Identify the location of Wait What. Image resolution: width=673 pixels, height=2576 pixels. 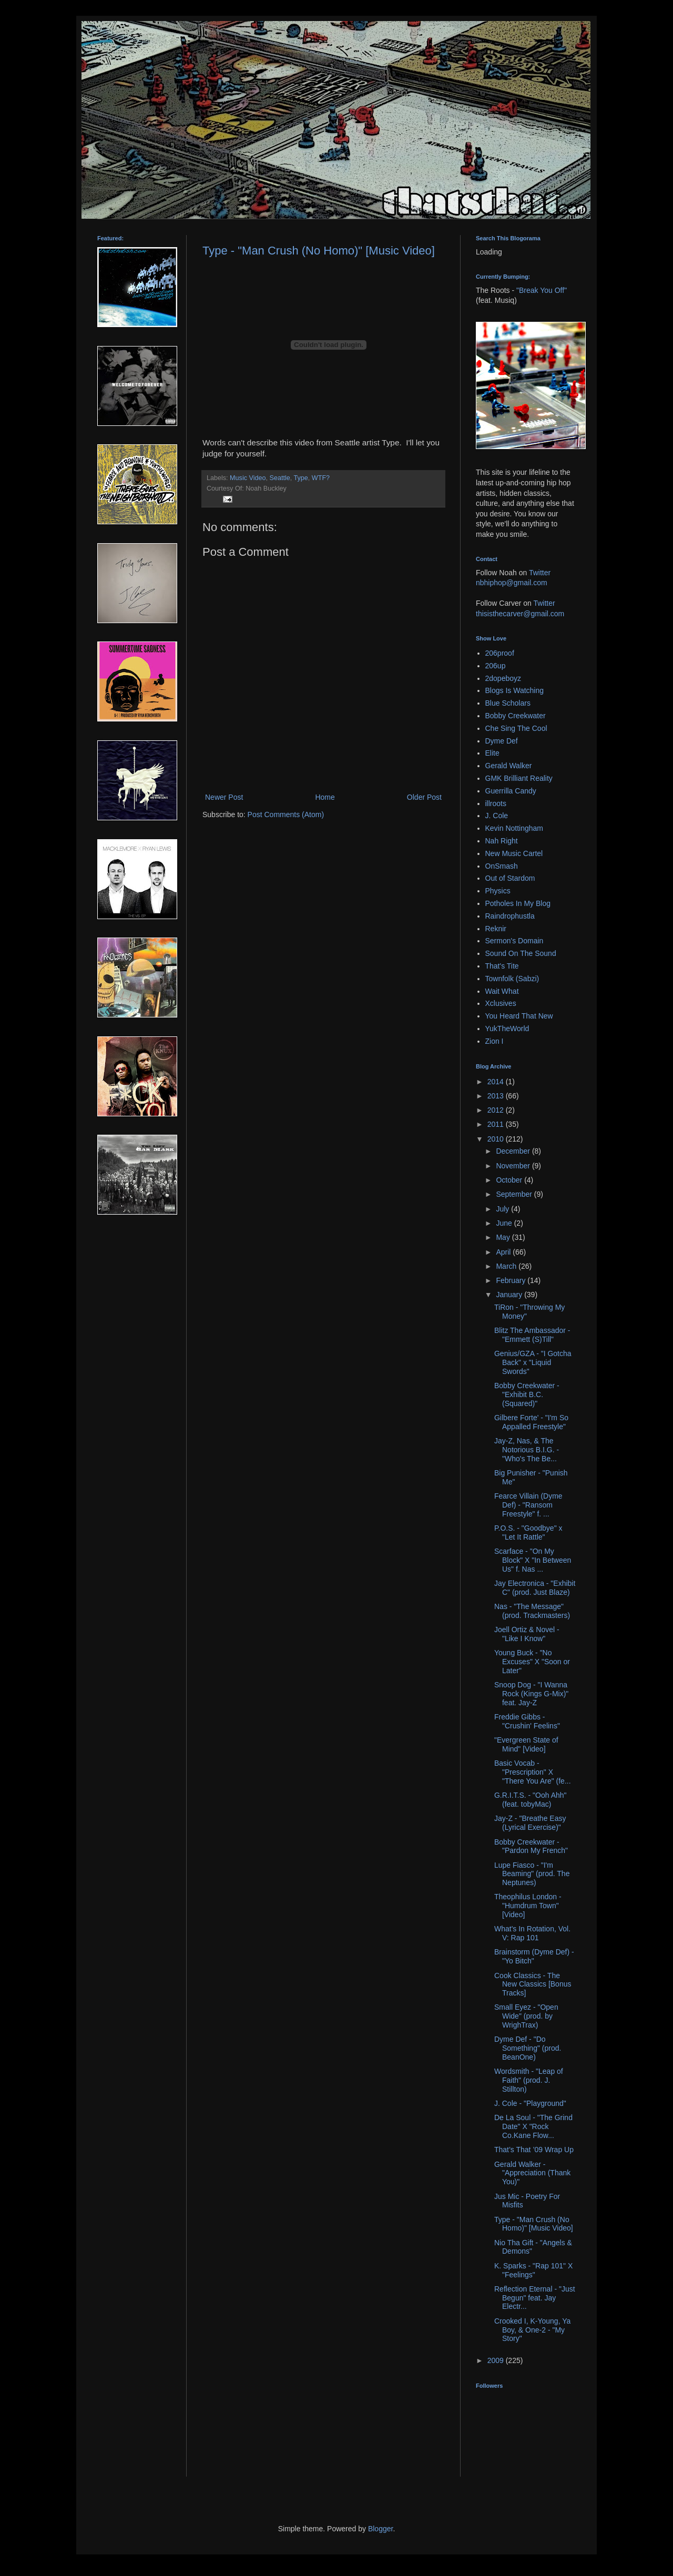
(502, 991).